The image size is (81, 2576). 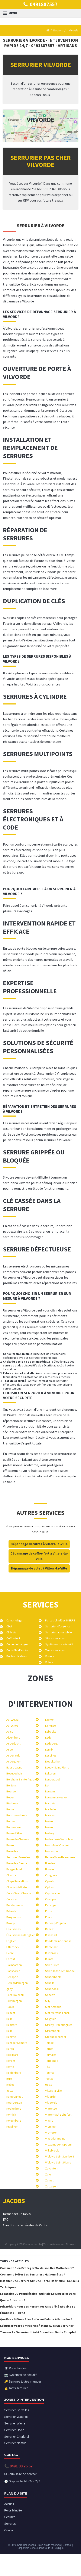 I want to click on Stores solaires, so click(x=55, y=1638).